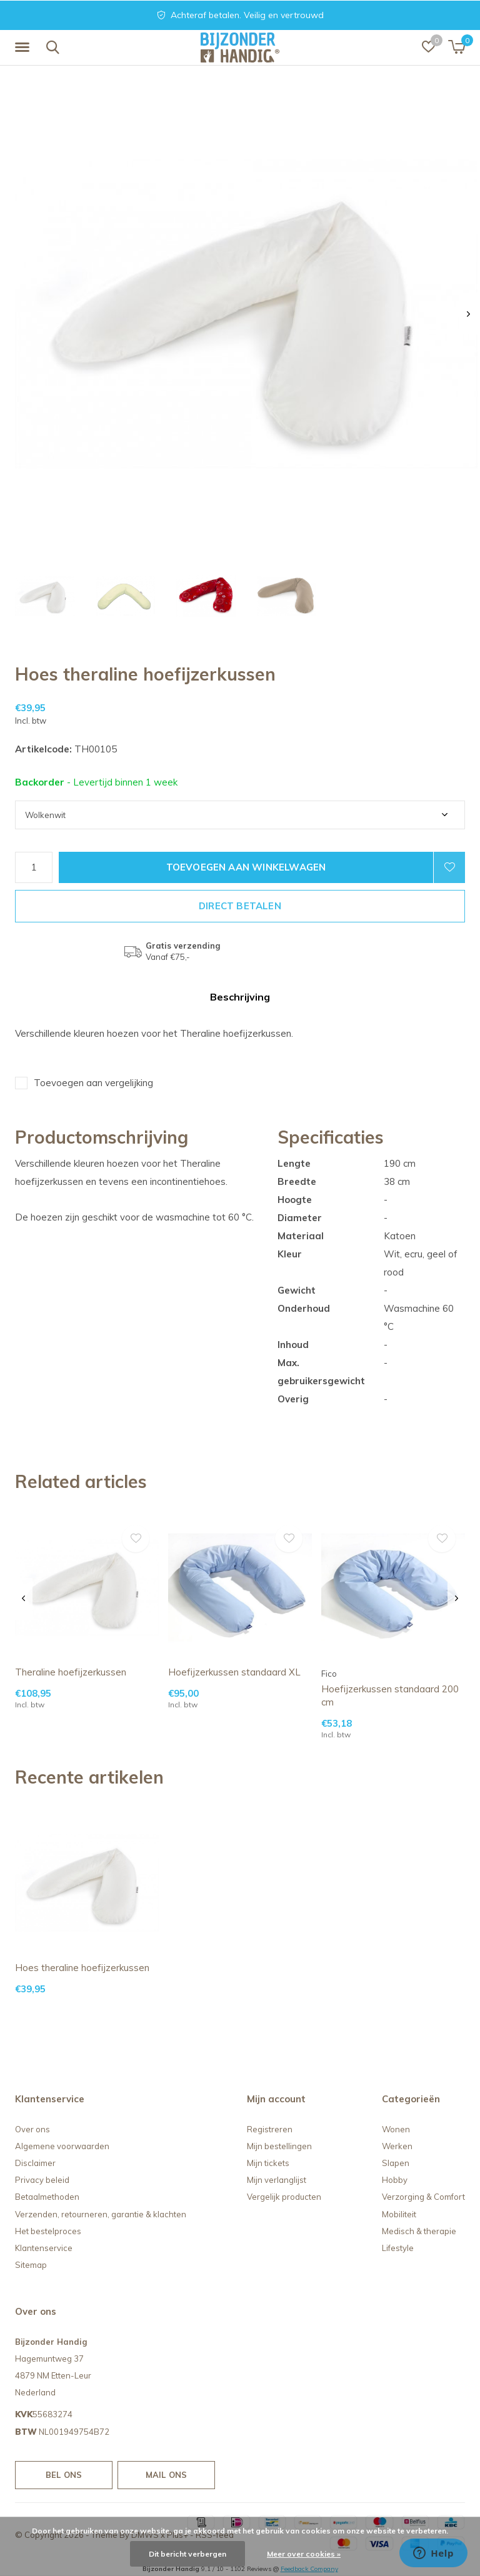  What do you see at coordinates (304, 2554) in the screenshot?
I see `Meer over cookies »` at bounding box center [304, 2554].